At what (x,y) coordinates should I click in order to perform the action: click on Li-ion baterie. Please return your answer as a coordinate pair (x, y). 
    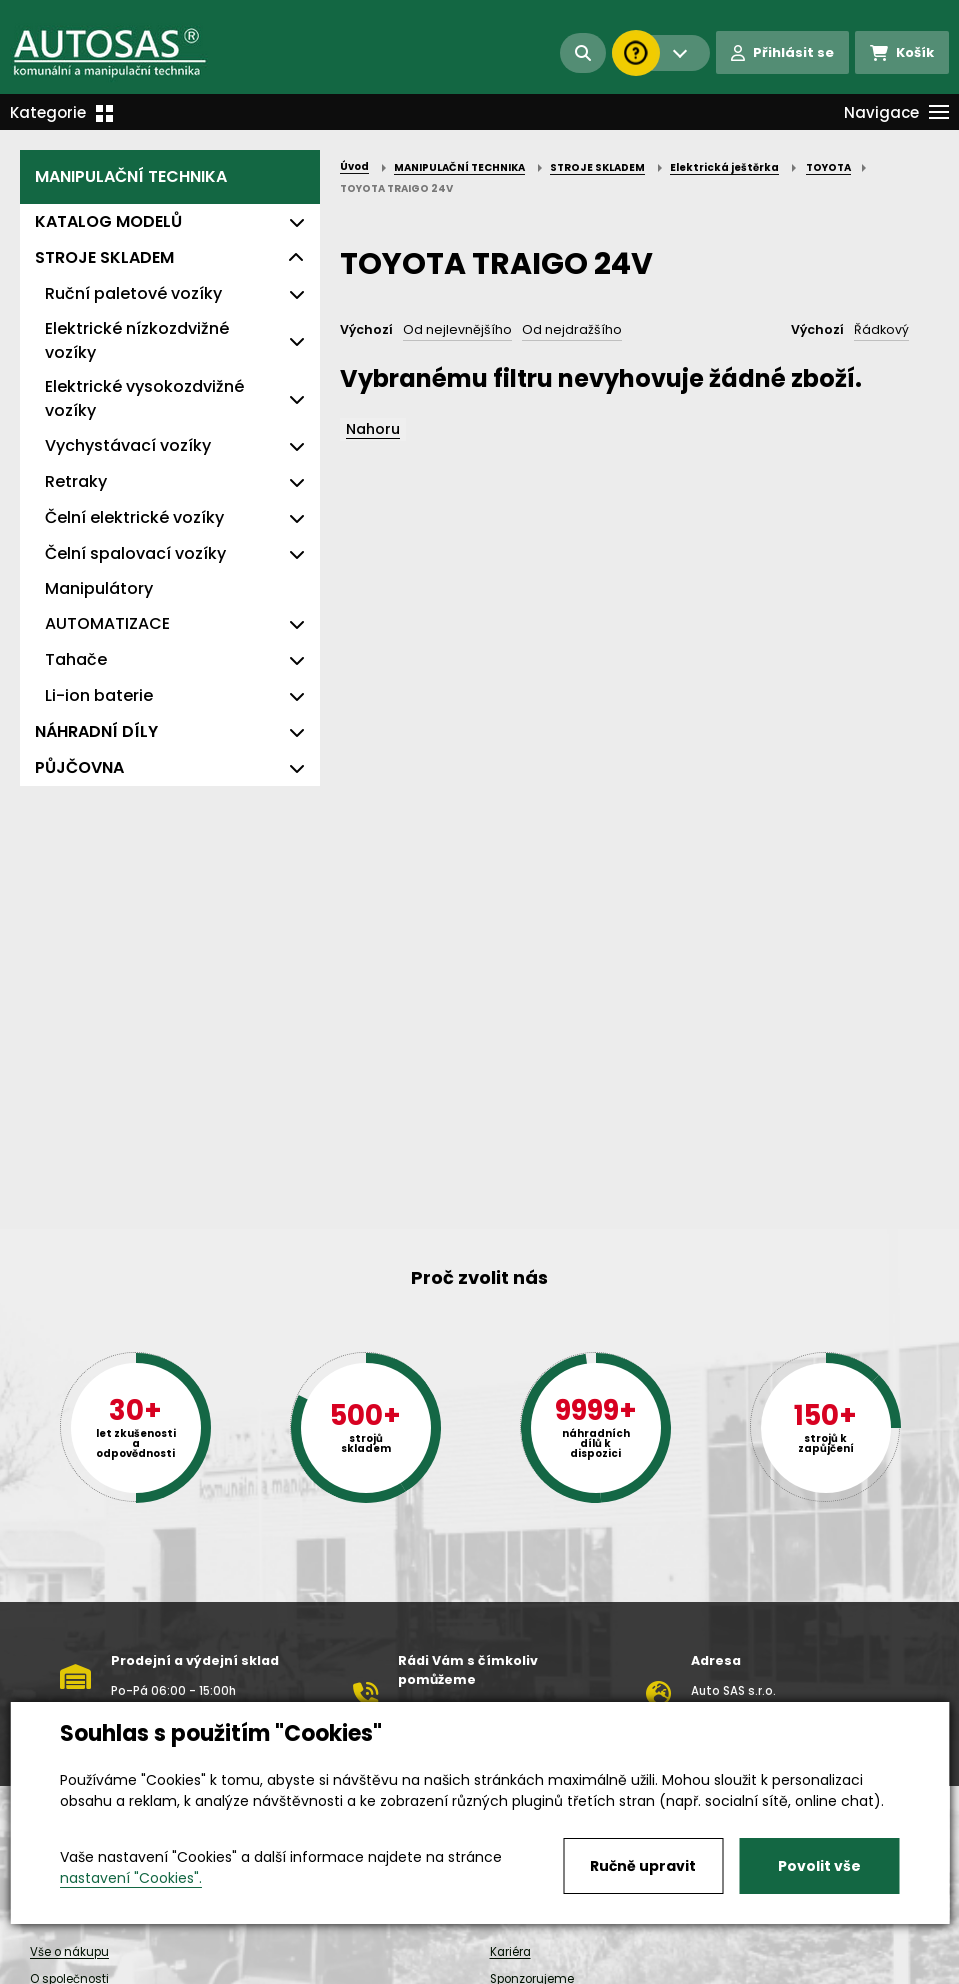
    Looking at the image, I should click on (99, 695).